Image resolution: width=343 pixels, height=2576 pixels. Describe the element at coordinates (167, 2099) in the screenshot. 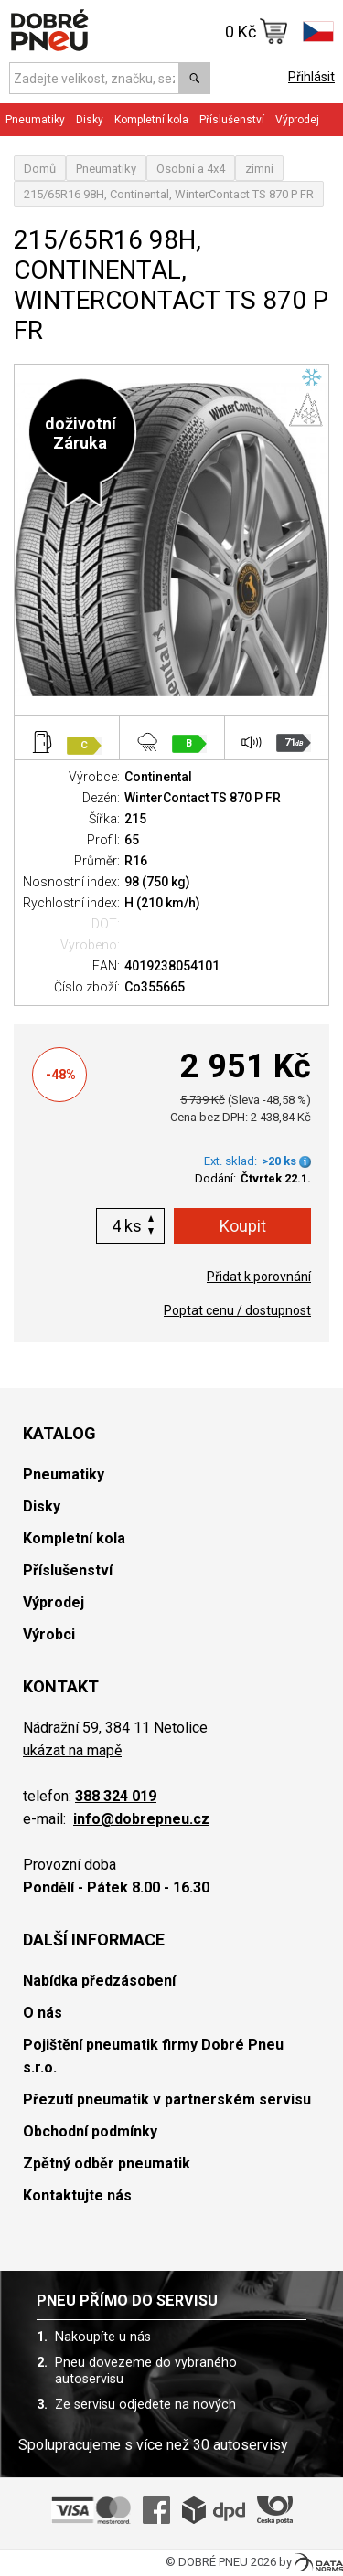

I see `Přezutí pneumatik v partnerském servisu` at that location.